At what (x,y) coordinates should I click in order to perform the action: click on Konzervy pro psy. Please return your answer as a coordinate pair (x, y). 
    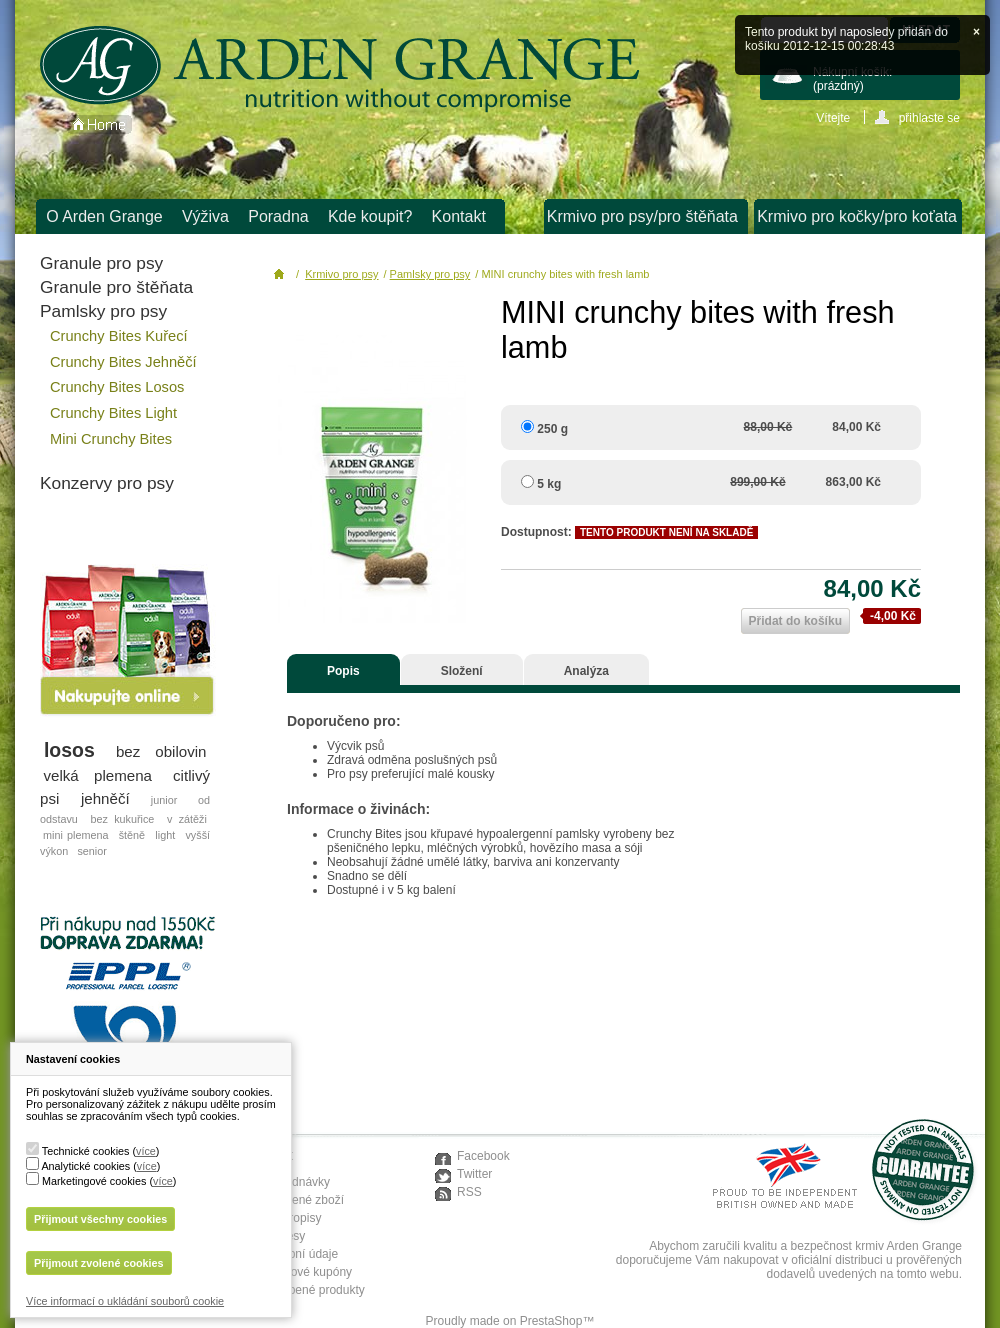
    Looking at the image, I should click on (107, 483).